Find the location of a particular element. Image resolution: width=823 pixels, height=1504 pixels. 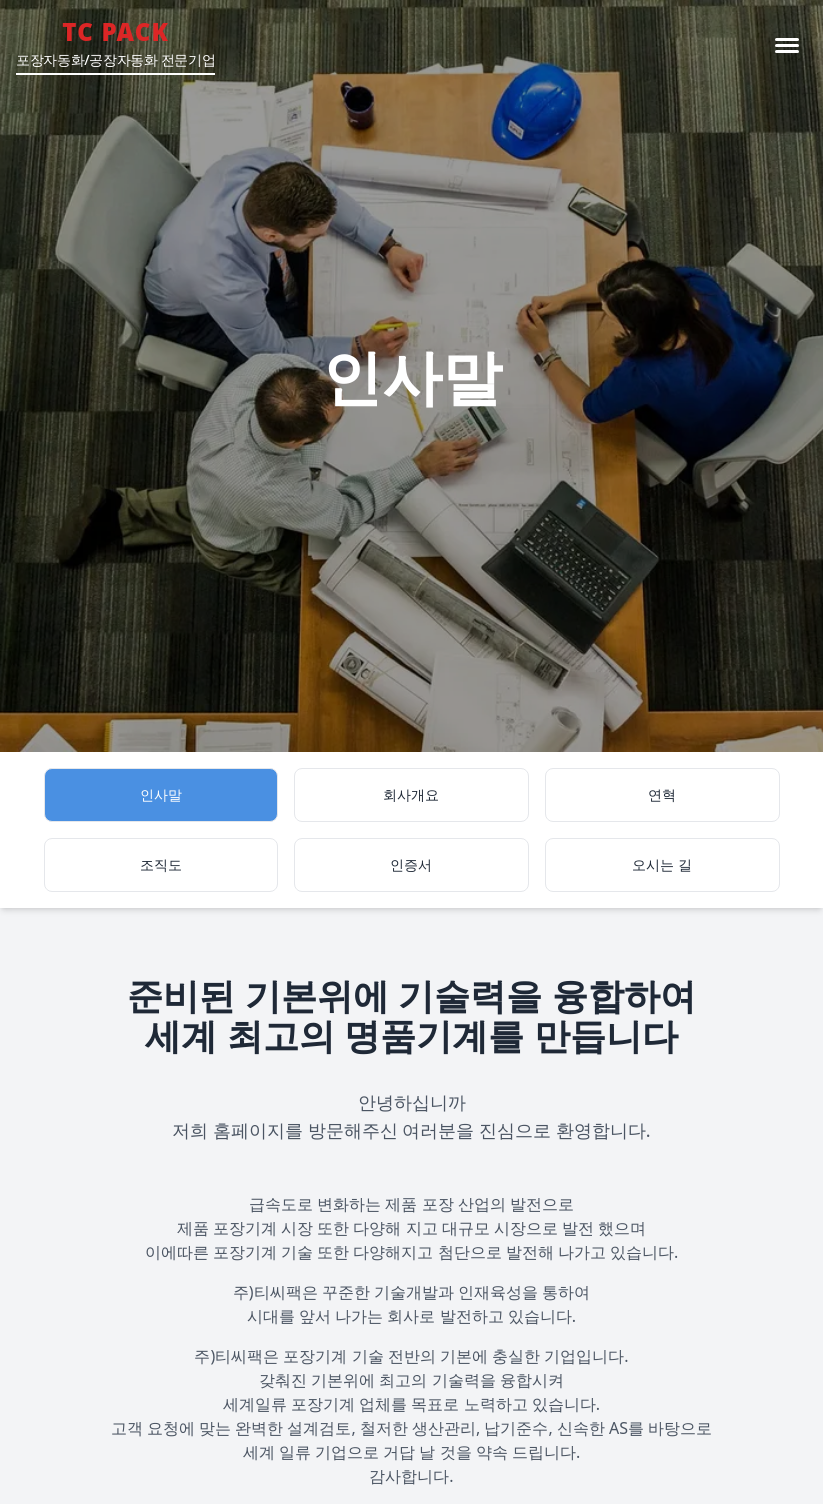

인사말 is located at coordinates (161, 794).